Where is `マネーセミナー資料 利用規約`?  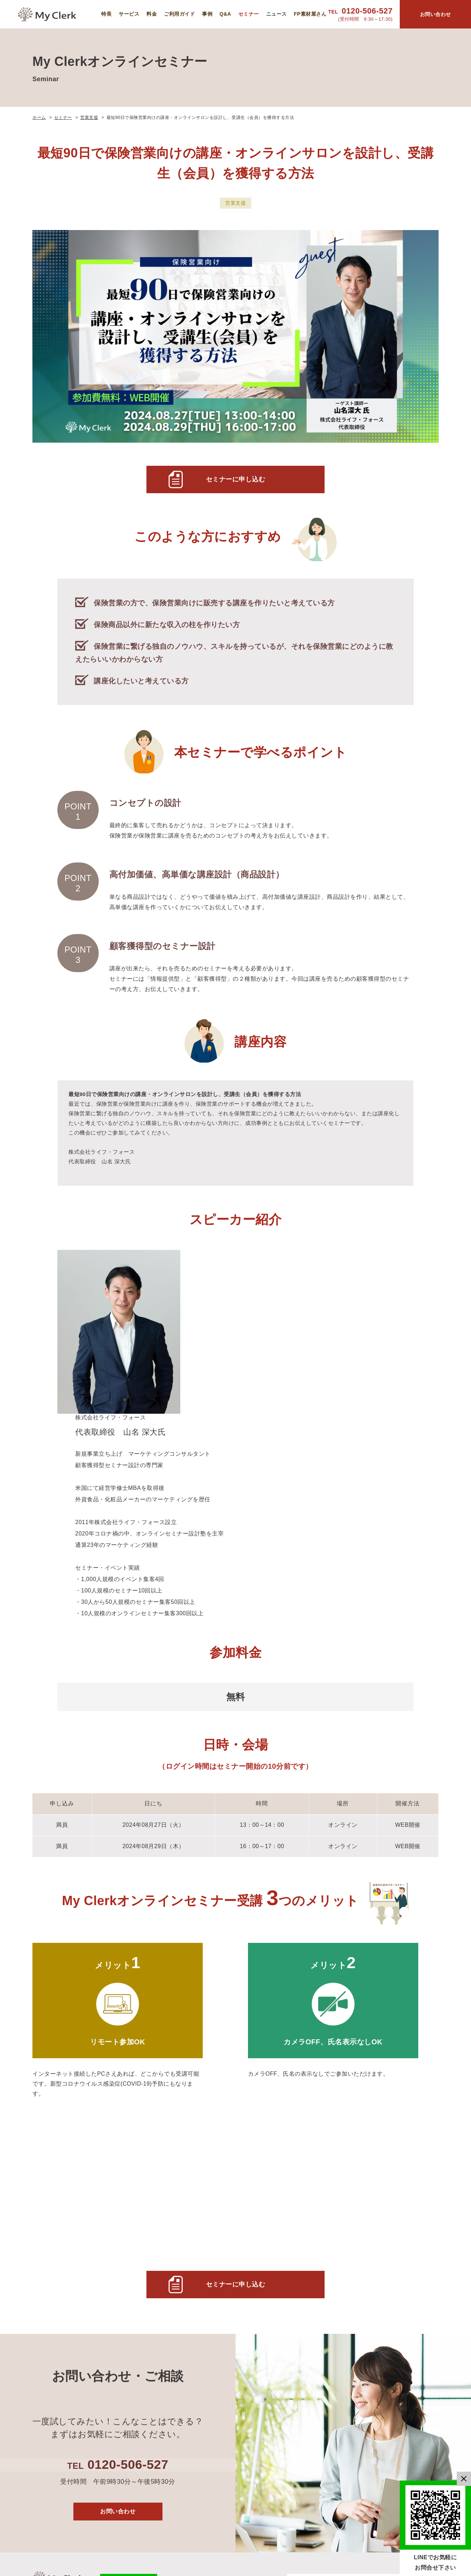 マネーセミナー資料 利用規約 is located at coordinates (403, 2383).